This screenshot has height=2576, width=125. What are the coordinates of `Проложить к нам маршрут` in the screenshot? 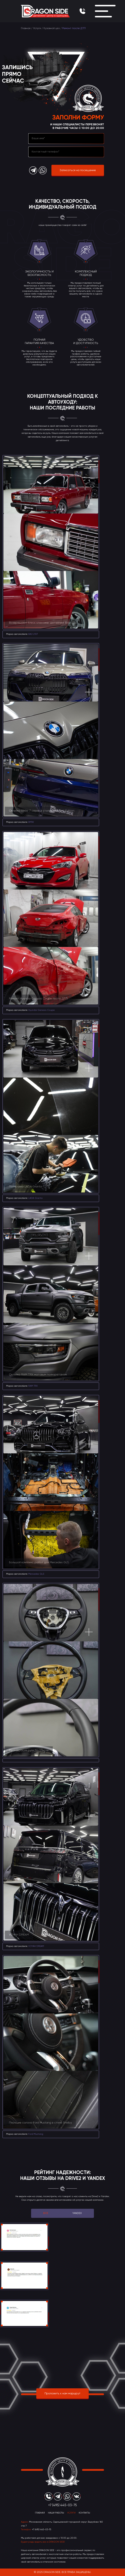 It's located at (62, 2393).